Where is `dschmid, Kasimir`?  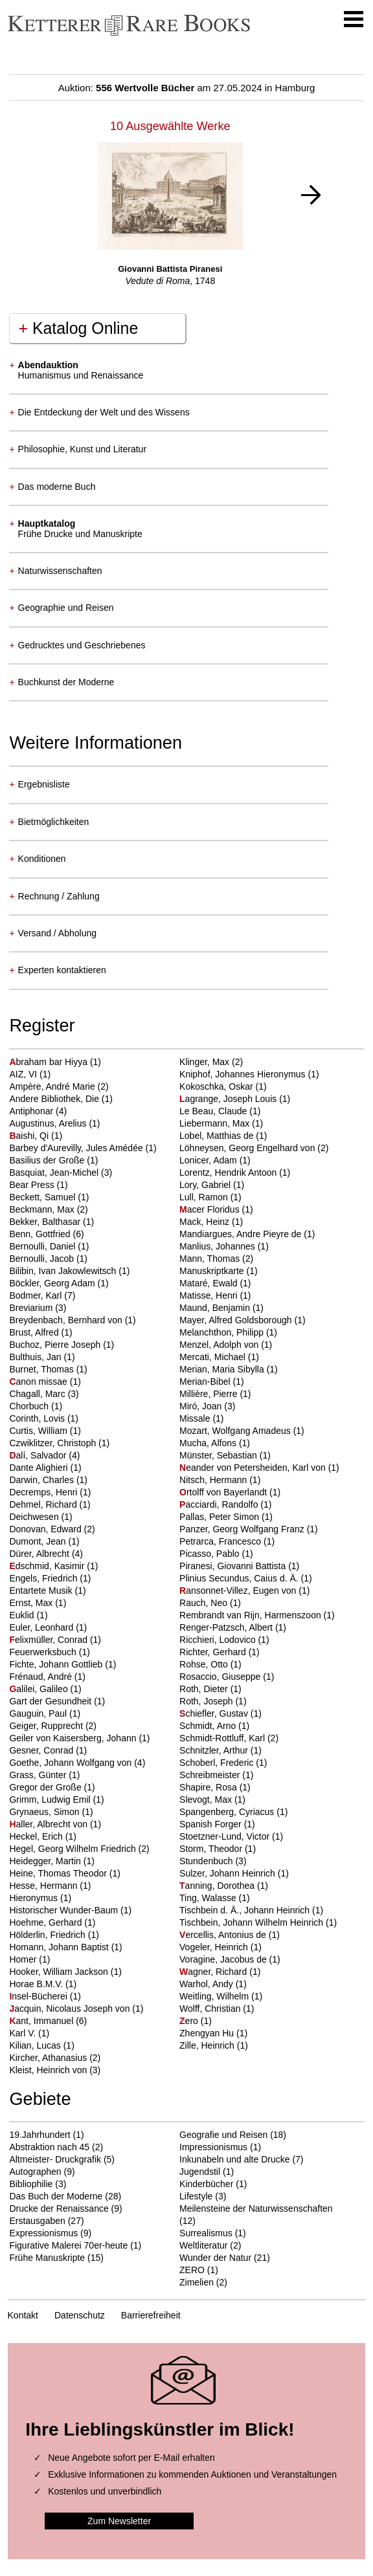 dschmid, Kasimir is located at coordinates (48, 1566).